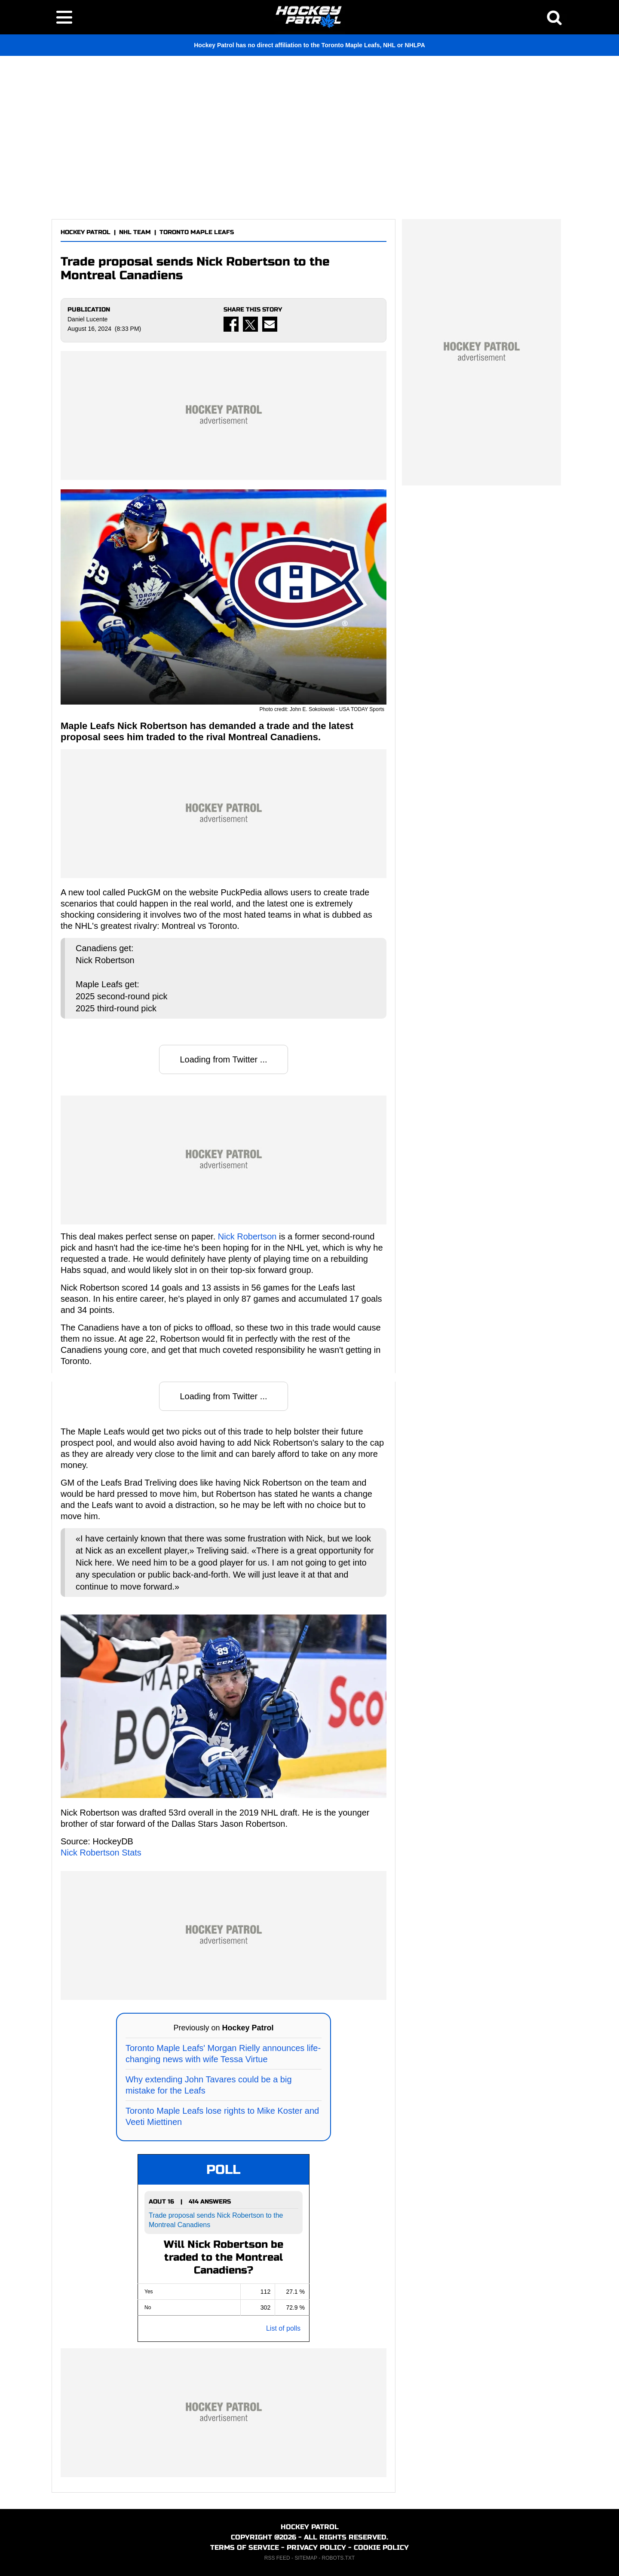  Describe the element at coordinates (87, 319) in the screenshot. I see `Daniel Lucente` at that location.